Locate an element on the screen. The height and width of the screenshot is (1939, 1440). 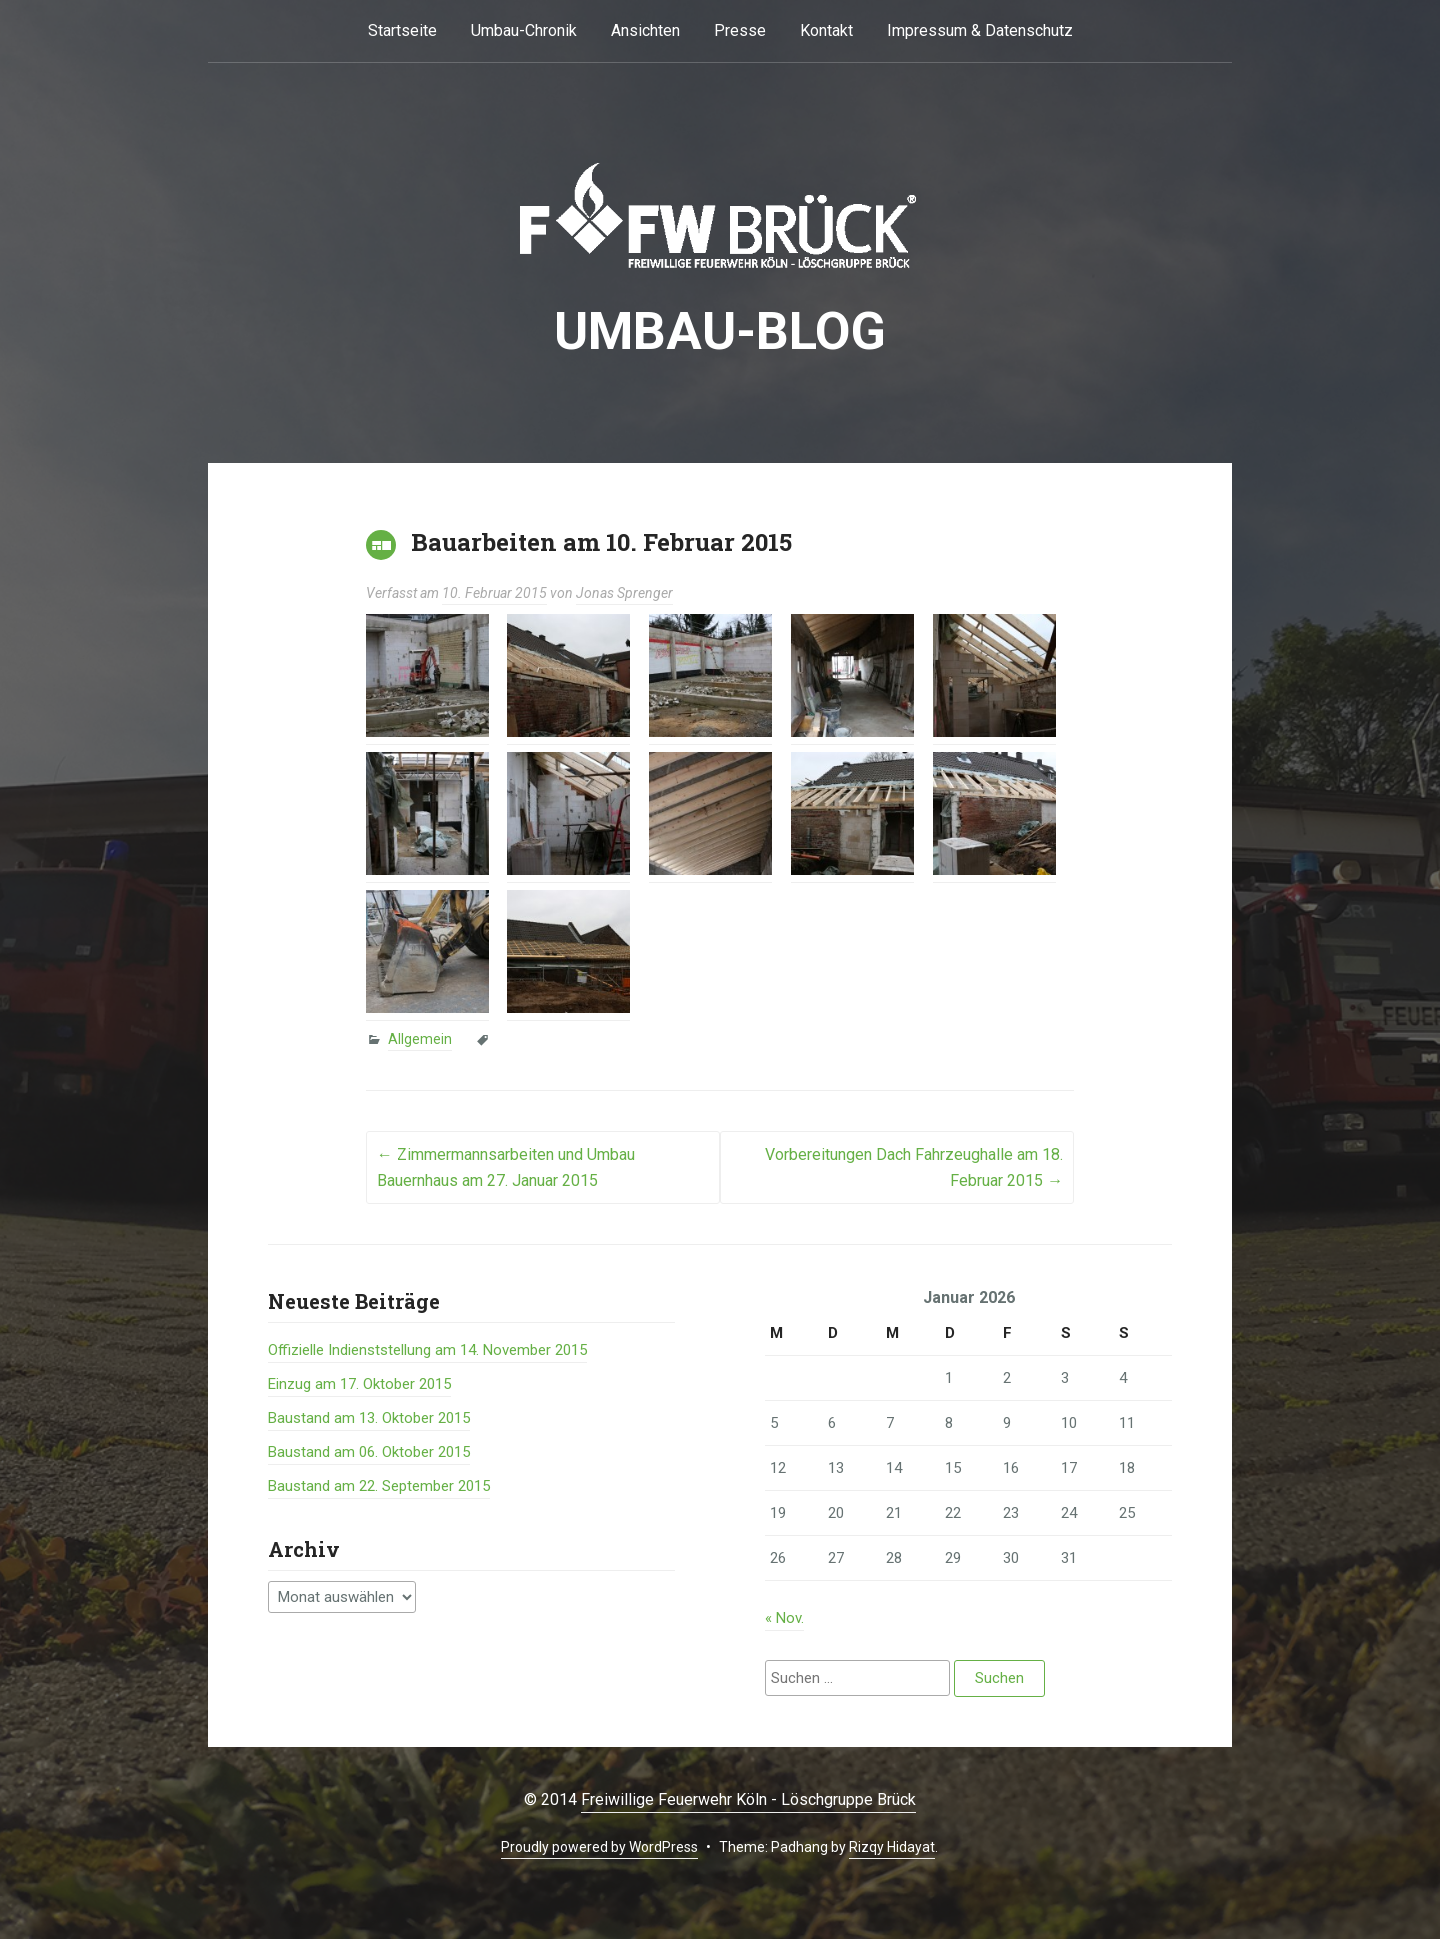
Proudly powered by WordPress is located at coordinates (599, 1847).